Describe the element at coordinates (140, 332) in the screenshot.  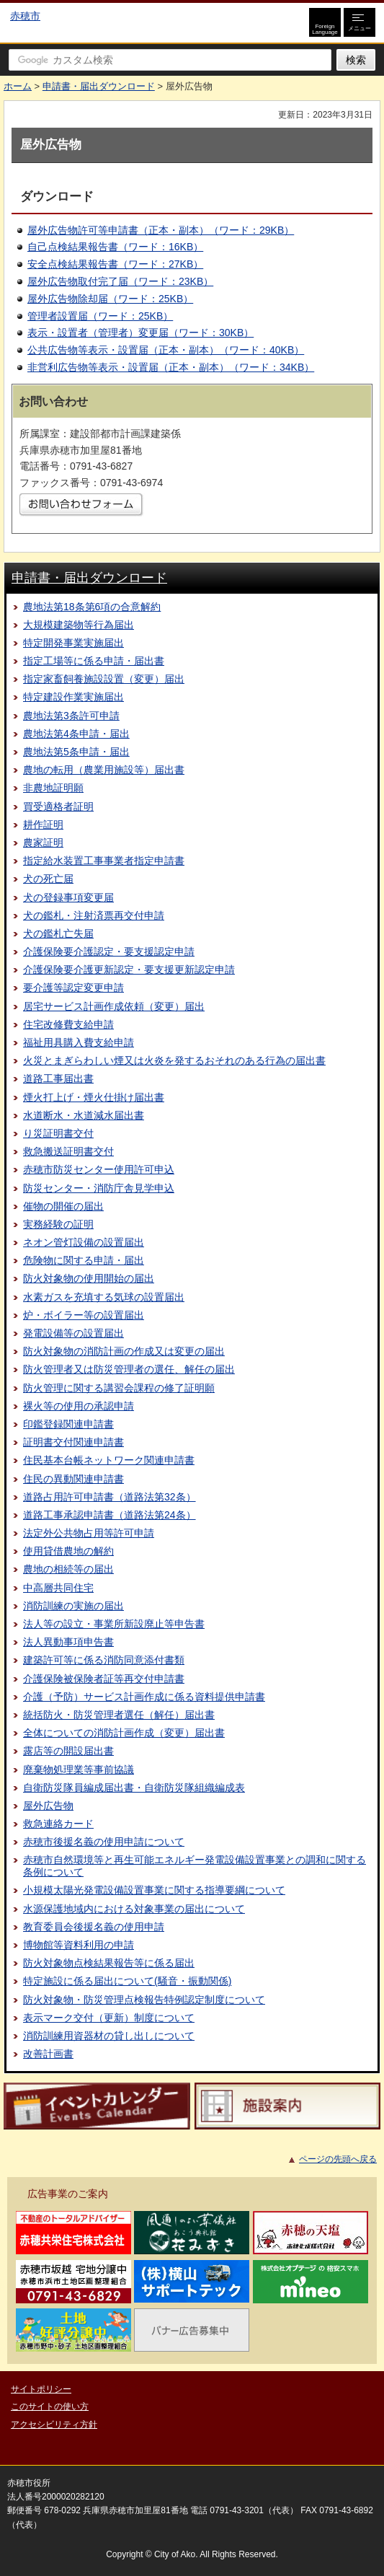
I see `表示・設置者（管理者）変更届（ワード：30KB）` at that location.